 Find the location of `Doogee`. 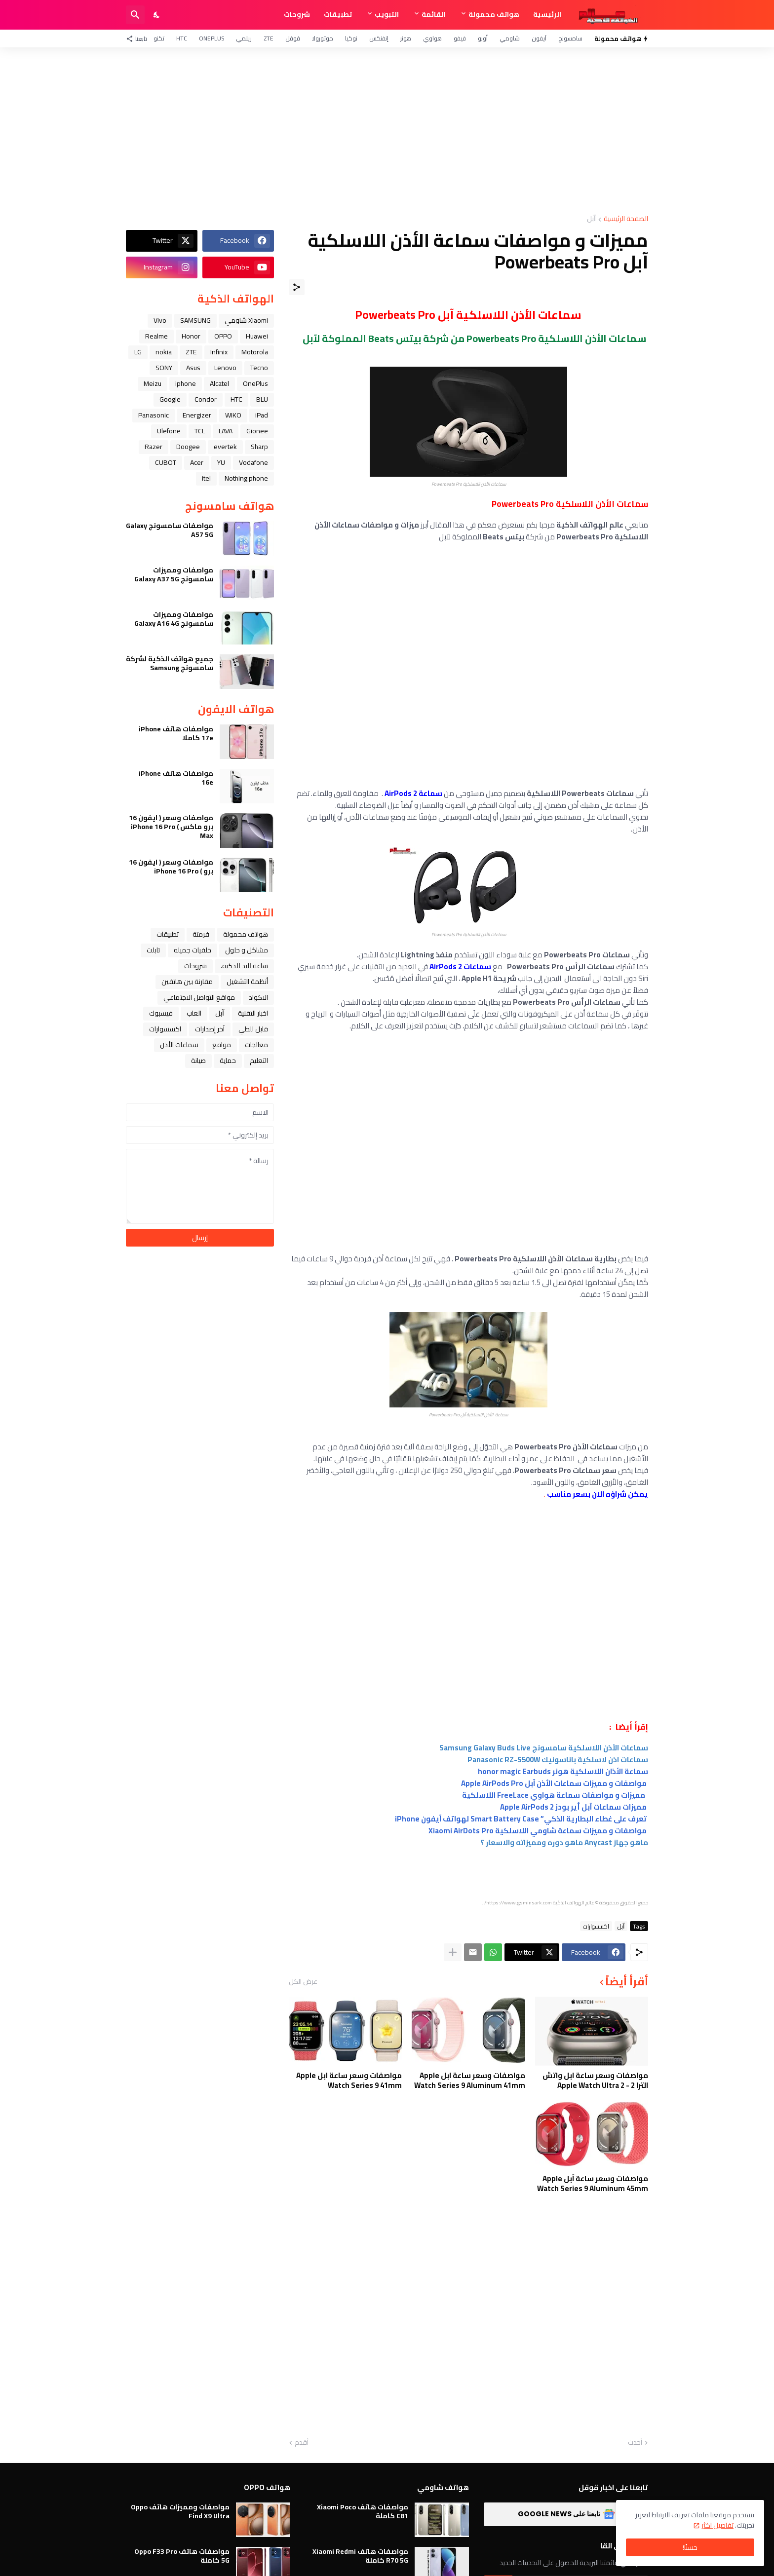

Doogee is located at coordinates (188, 446).